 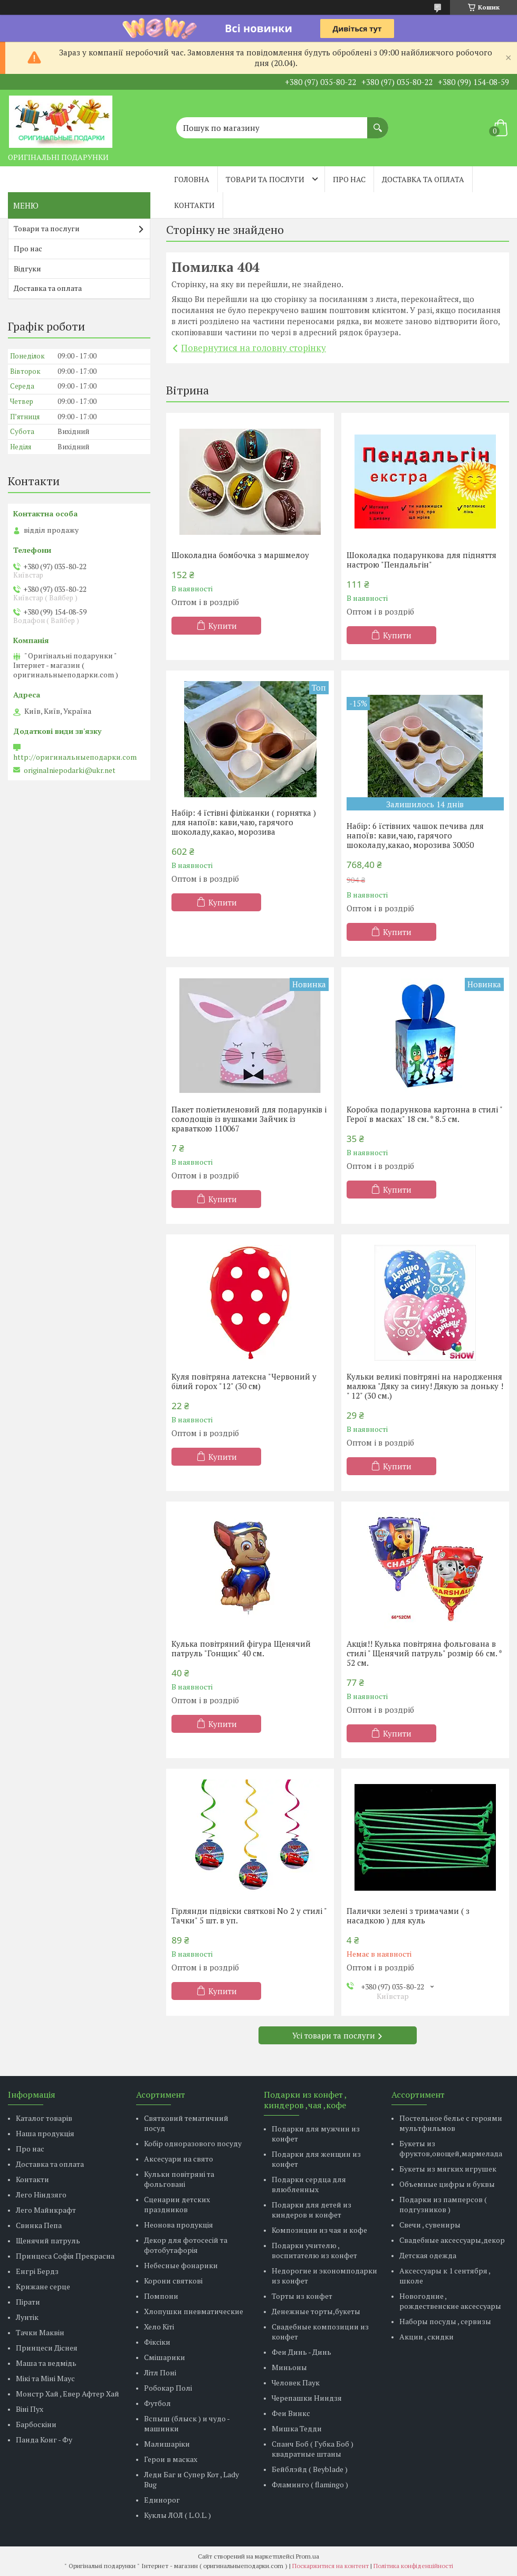 I want to click on Робокар Полі, so click(x=168, y=2388).